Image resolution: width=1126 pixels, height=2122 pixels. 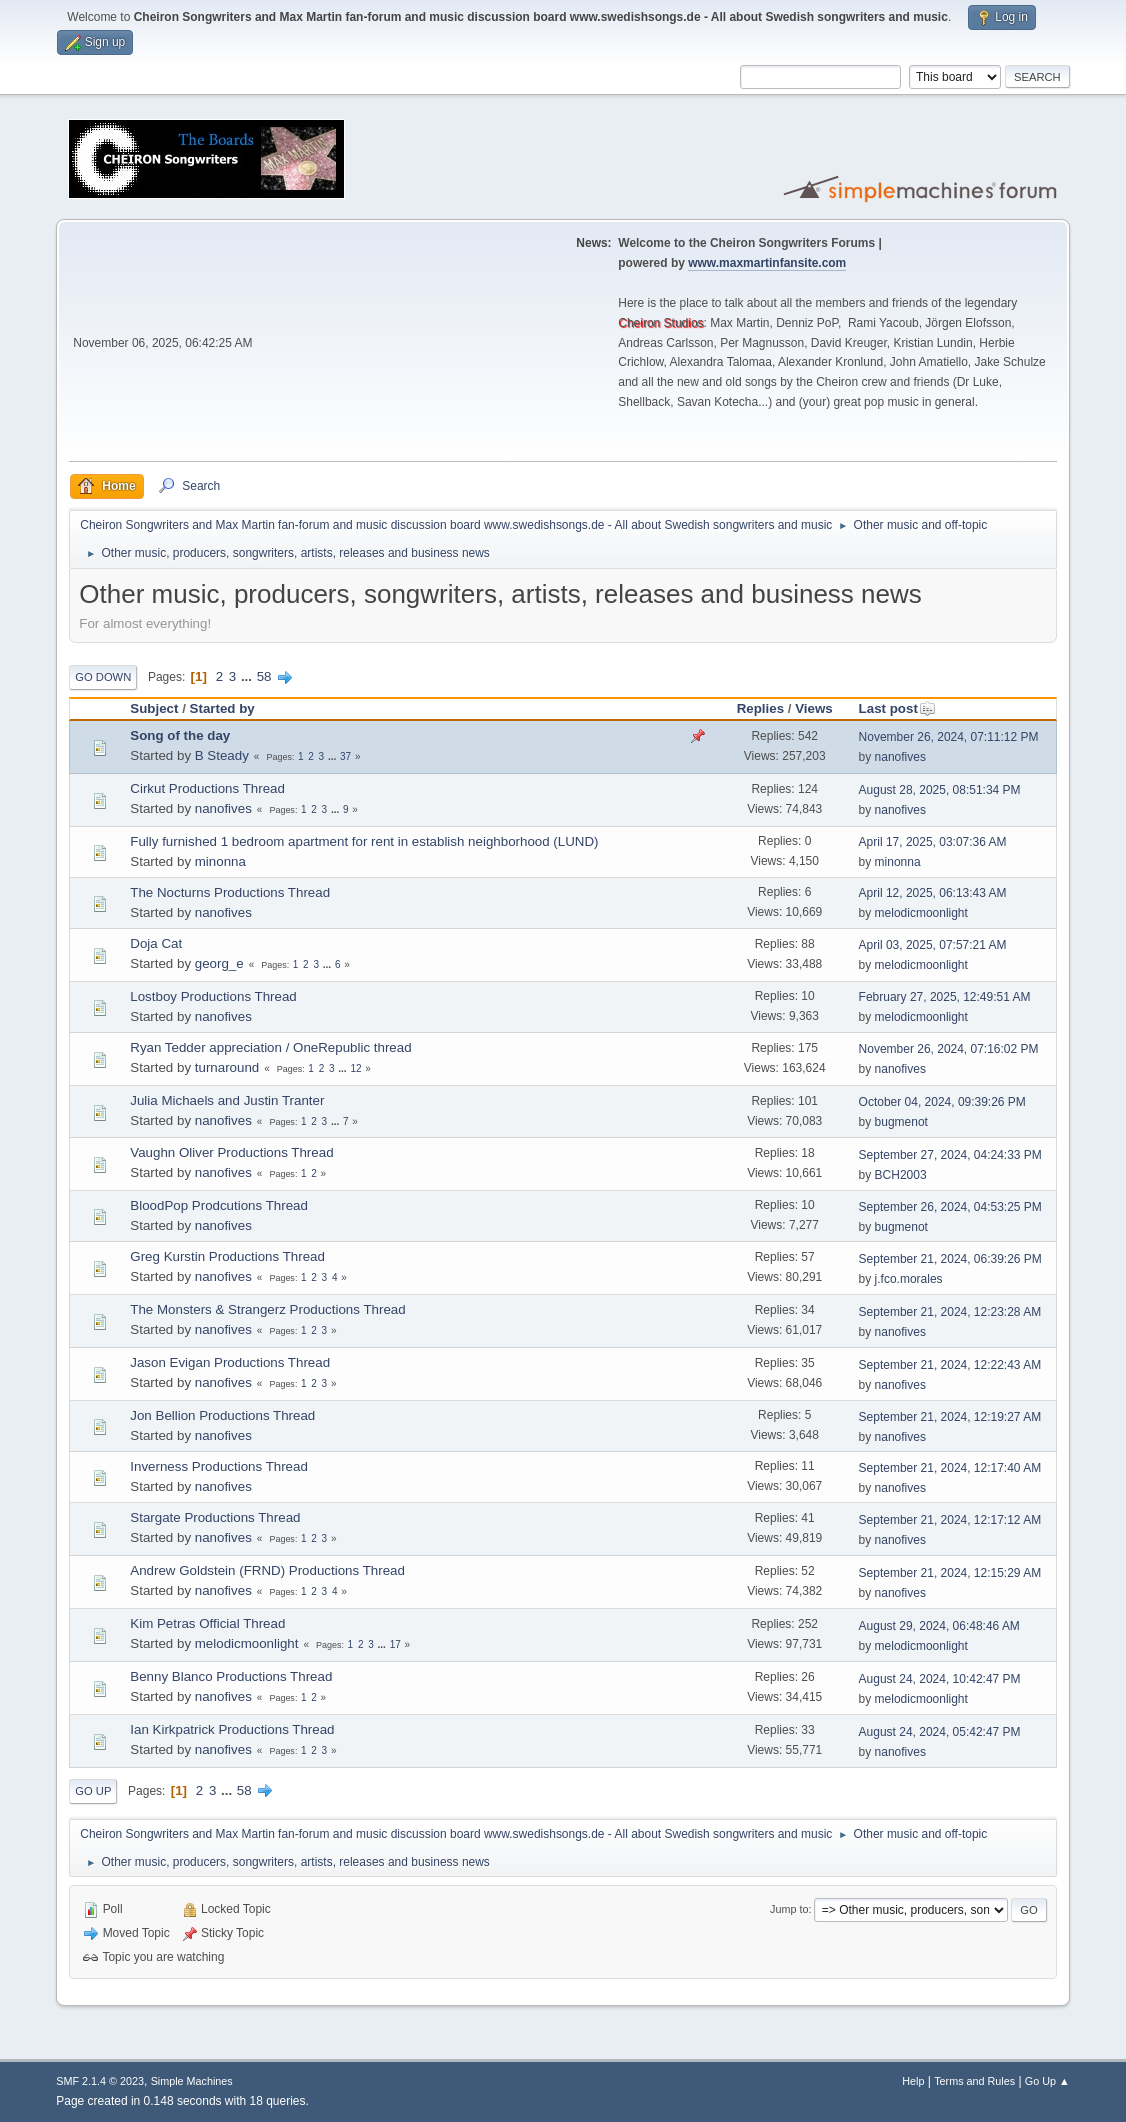 What do you see at coordinates (232, 1729) in the screenshot?
I see `Ian Kirkpatrick Productions Thread` at bounding box center [232, 1729].